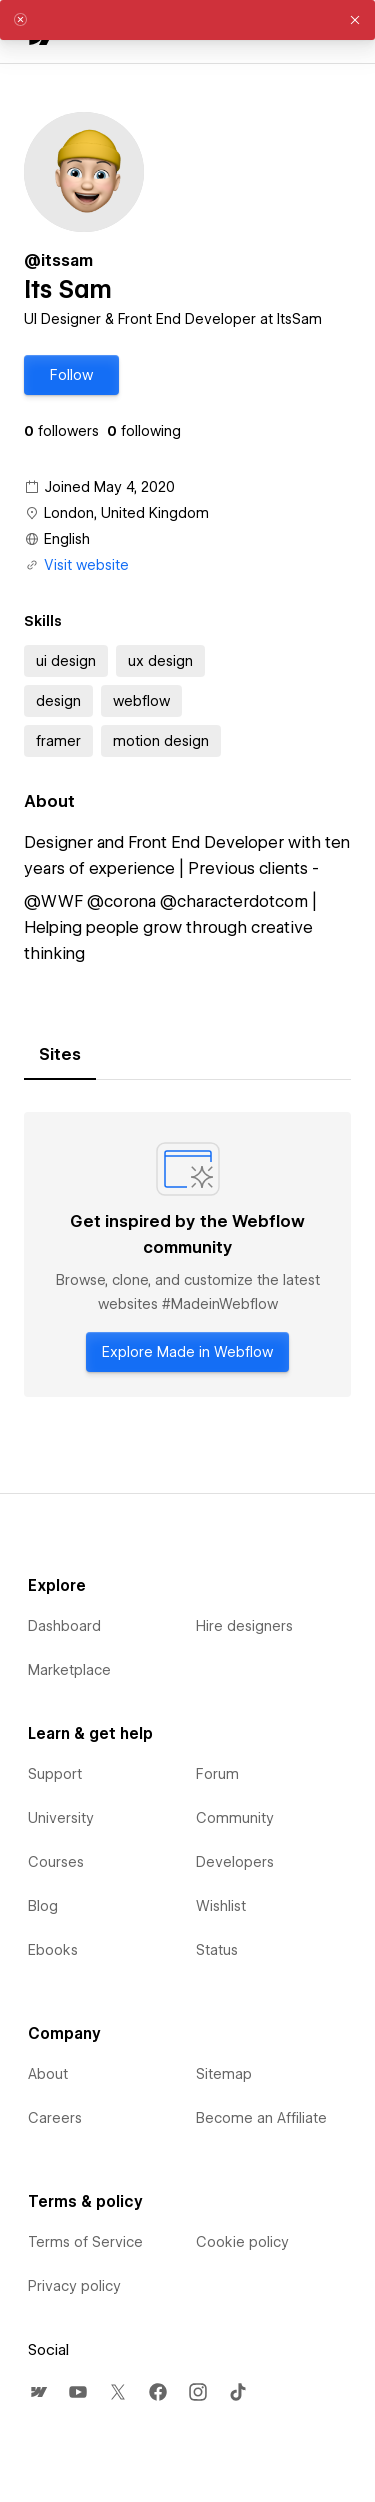 Image resolution: width=375 pixels, height=2502 pixels. Describe the element at coordinates (64, 1626) in the screenshot. I see `Dashboard [menuitem]` at that location.